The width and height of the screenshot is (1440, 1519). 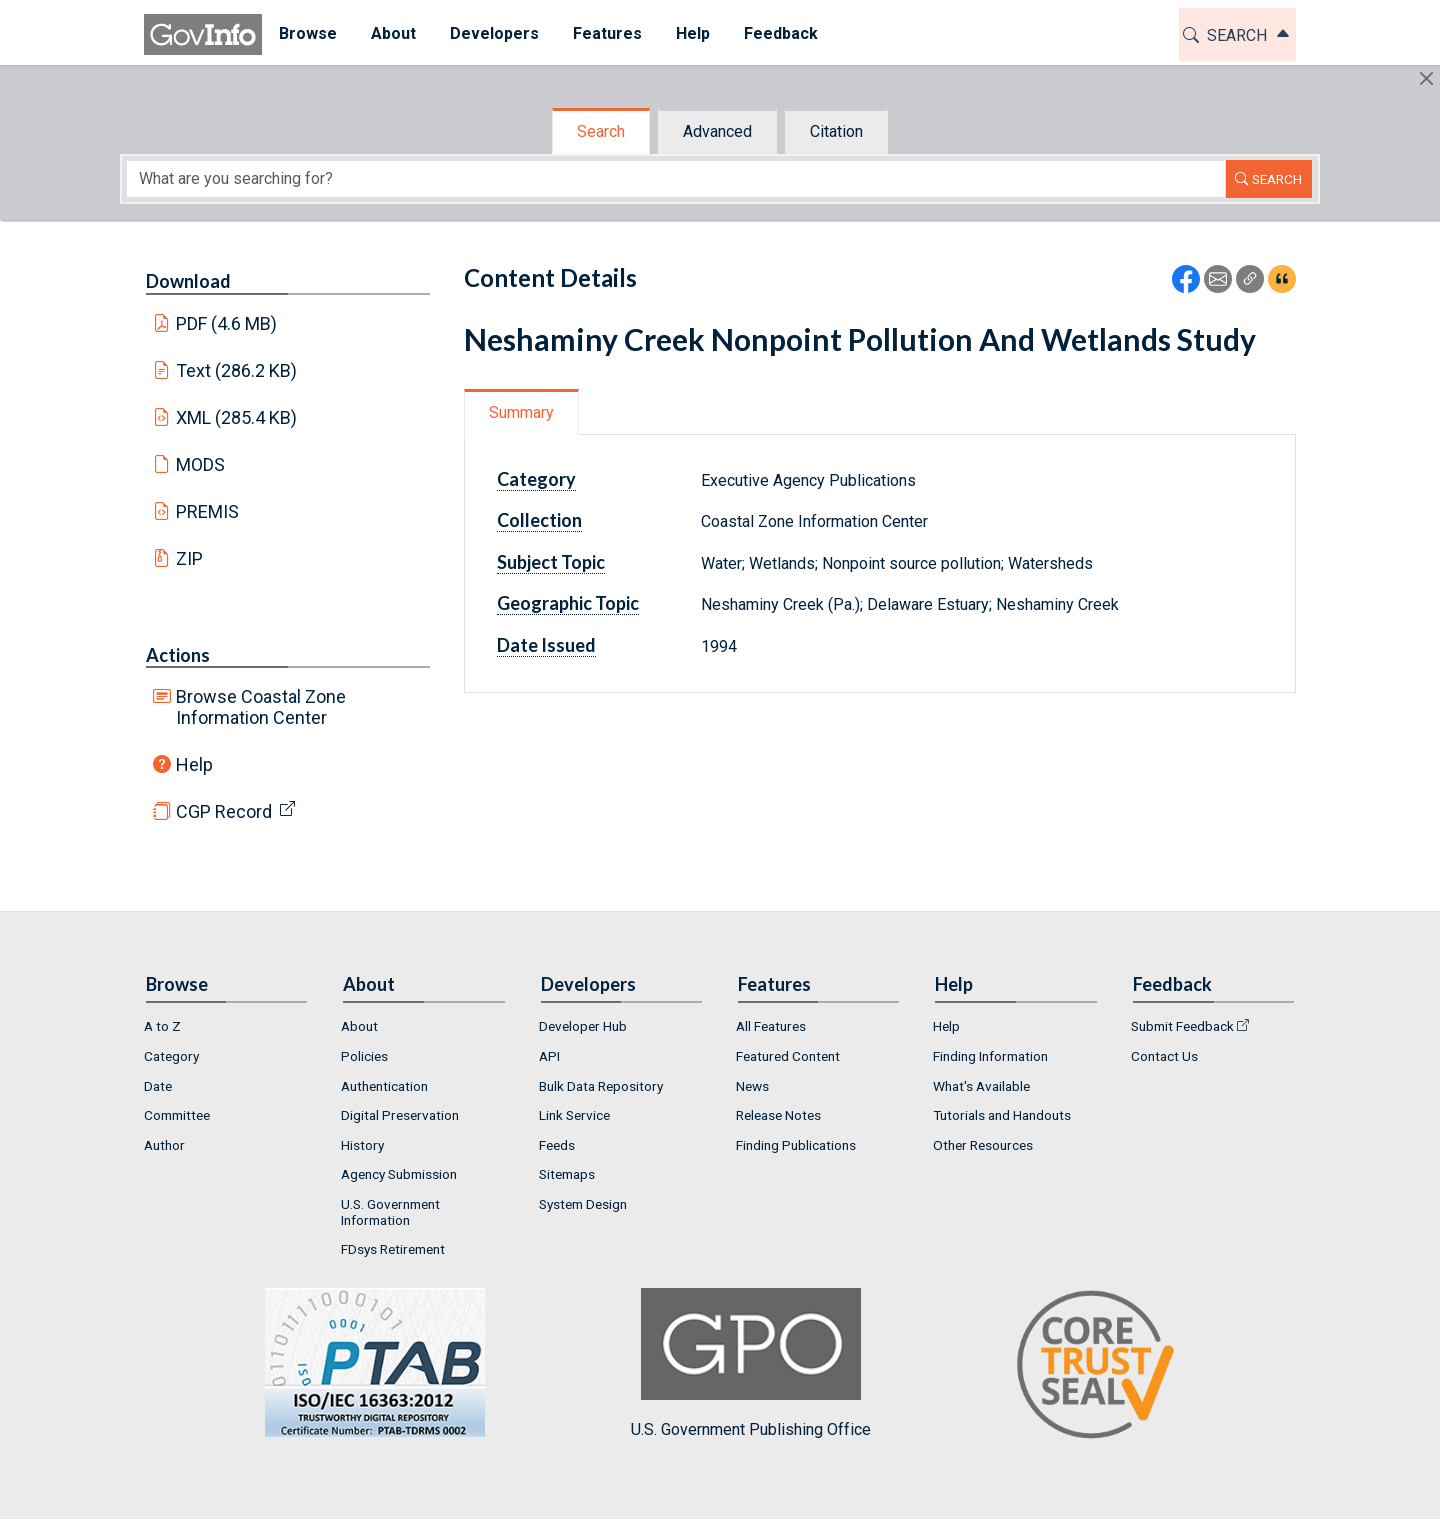 What do you see at coordinates (1426, 78) in the screenshot?
I see `[Hide]` at bounding box center [1426, 78].